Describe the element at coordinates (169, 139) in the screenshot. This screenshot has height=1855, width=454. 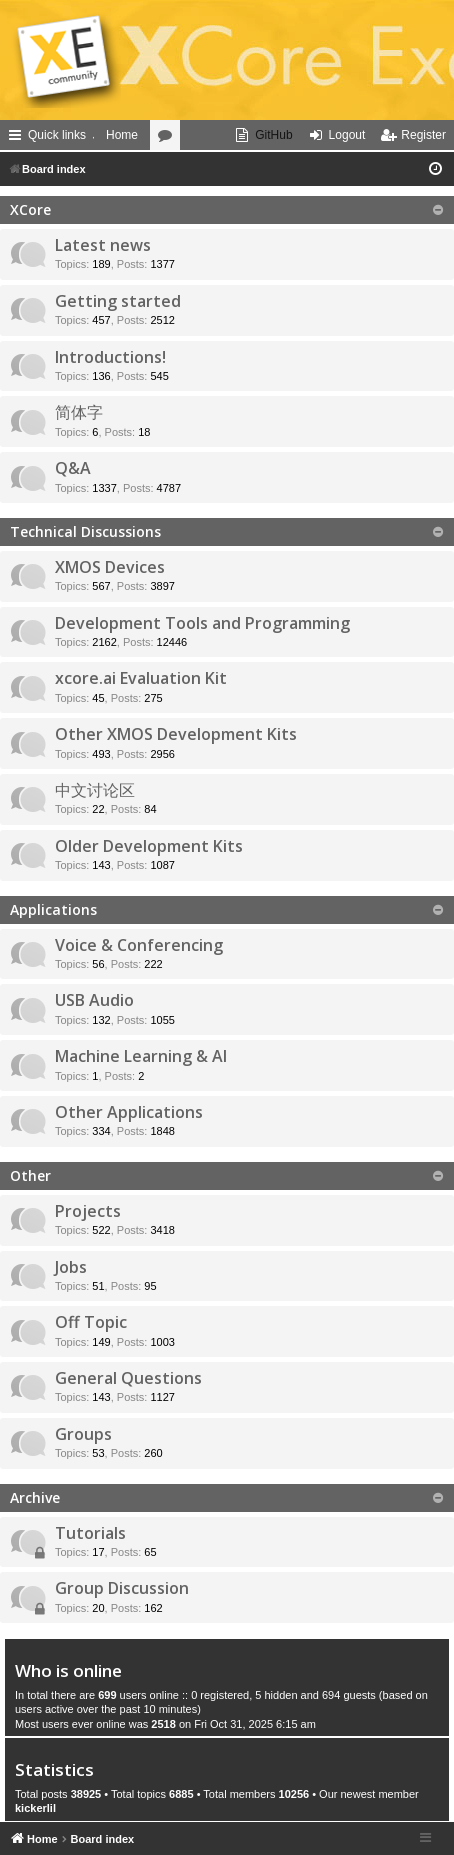
I see `Forums` at that location.